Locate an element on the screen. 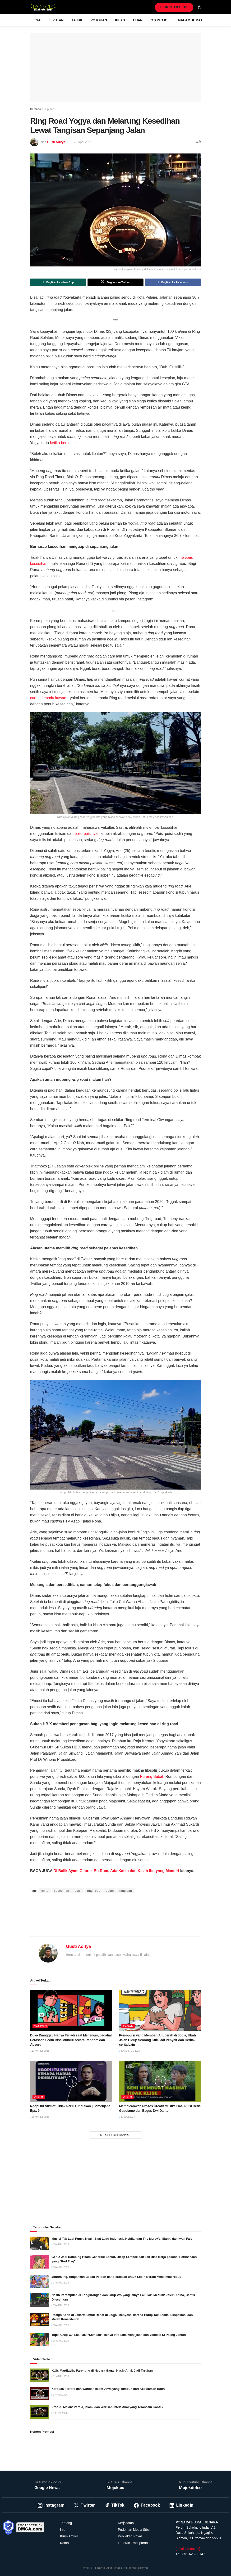 Image resolution: width=231 pixels, height=2576 pixels. Pojokan is located at coordinates (99, 20).